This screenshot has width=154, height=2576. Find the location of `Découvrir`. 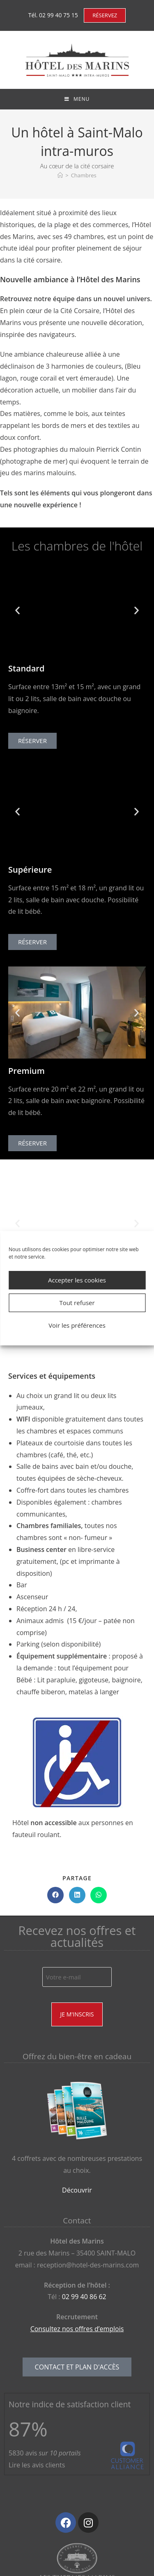

Découvrir is located at coordinates (77, 2190).